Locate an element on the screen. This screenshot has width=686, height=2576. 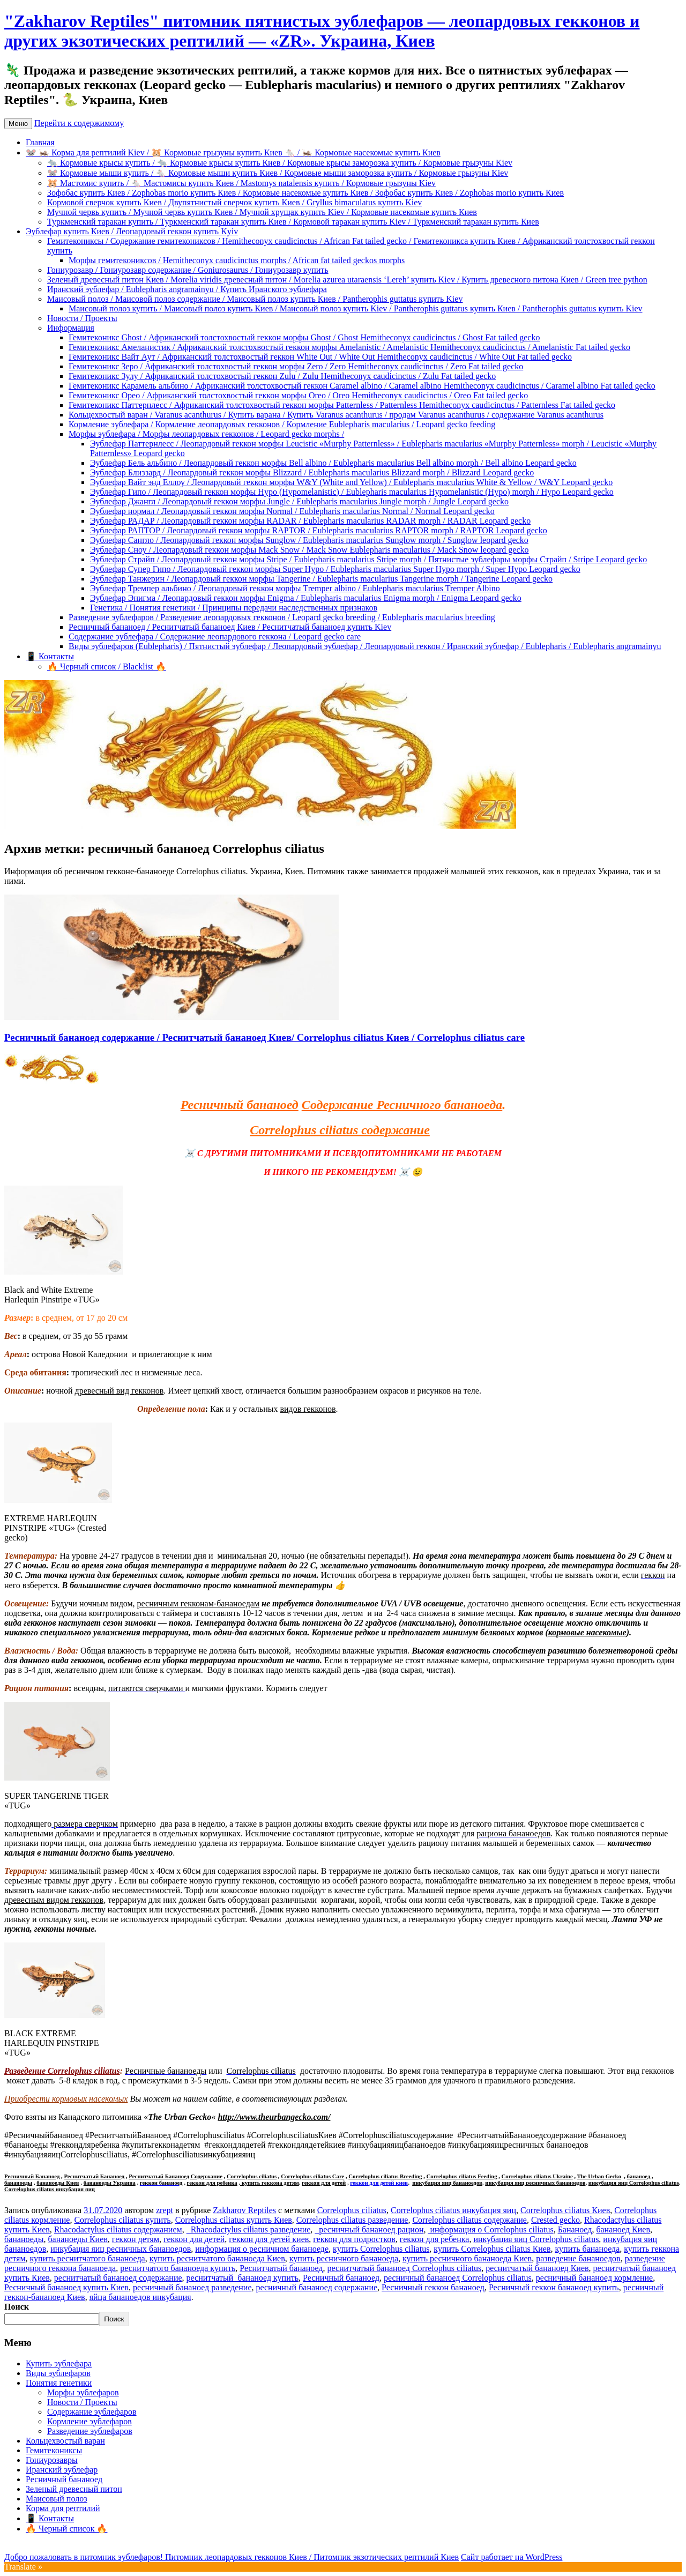
Zakharov Reptiles is located at coordinates (244, 2210).